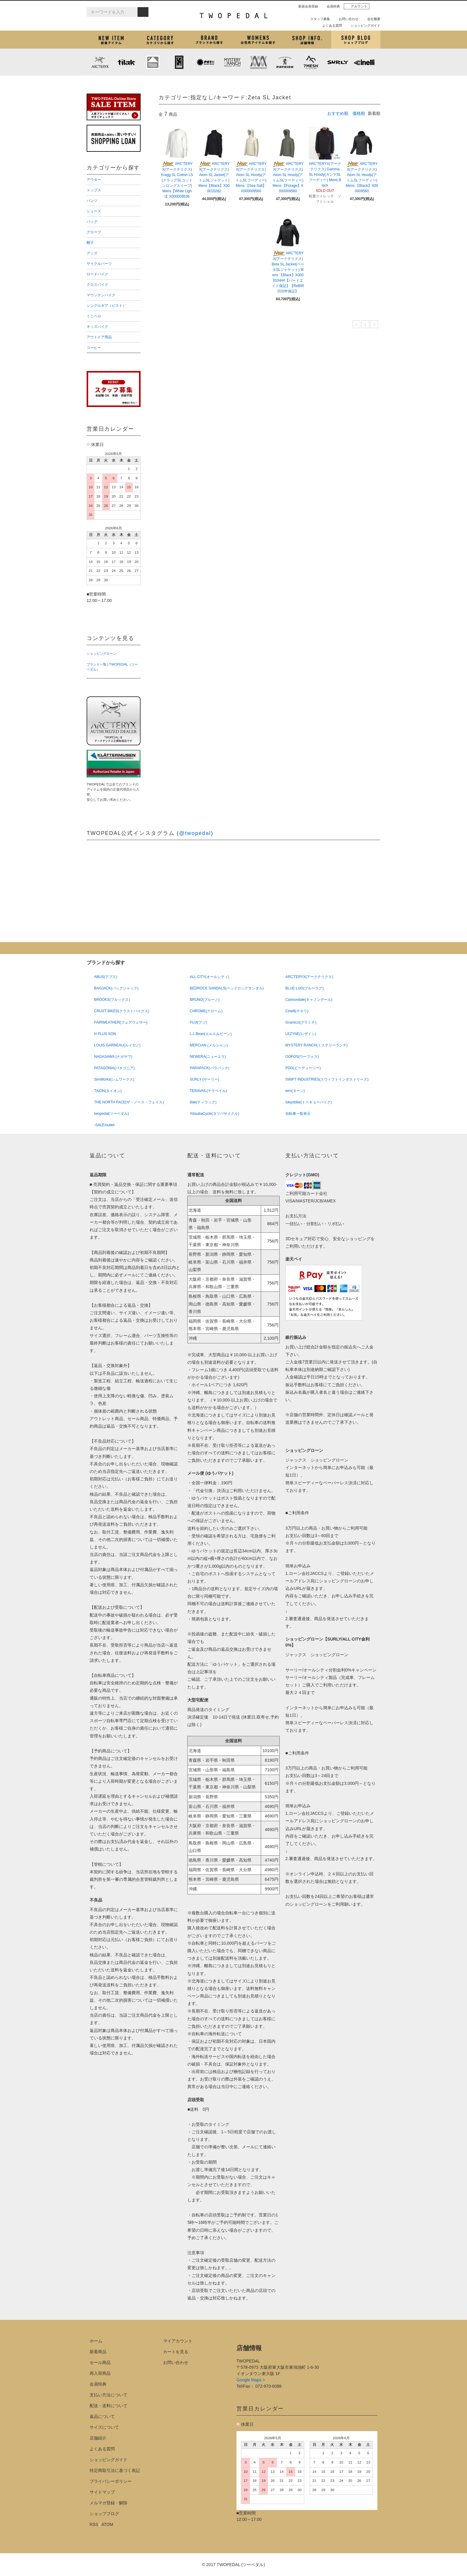  Describe the element at coordinates (177, 2340) in the screenshot. I see `マイアカウント` at that location.